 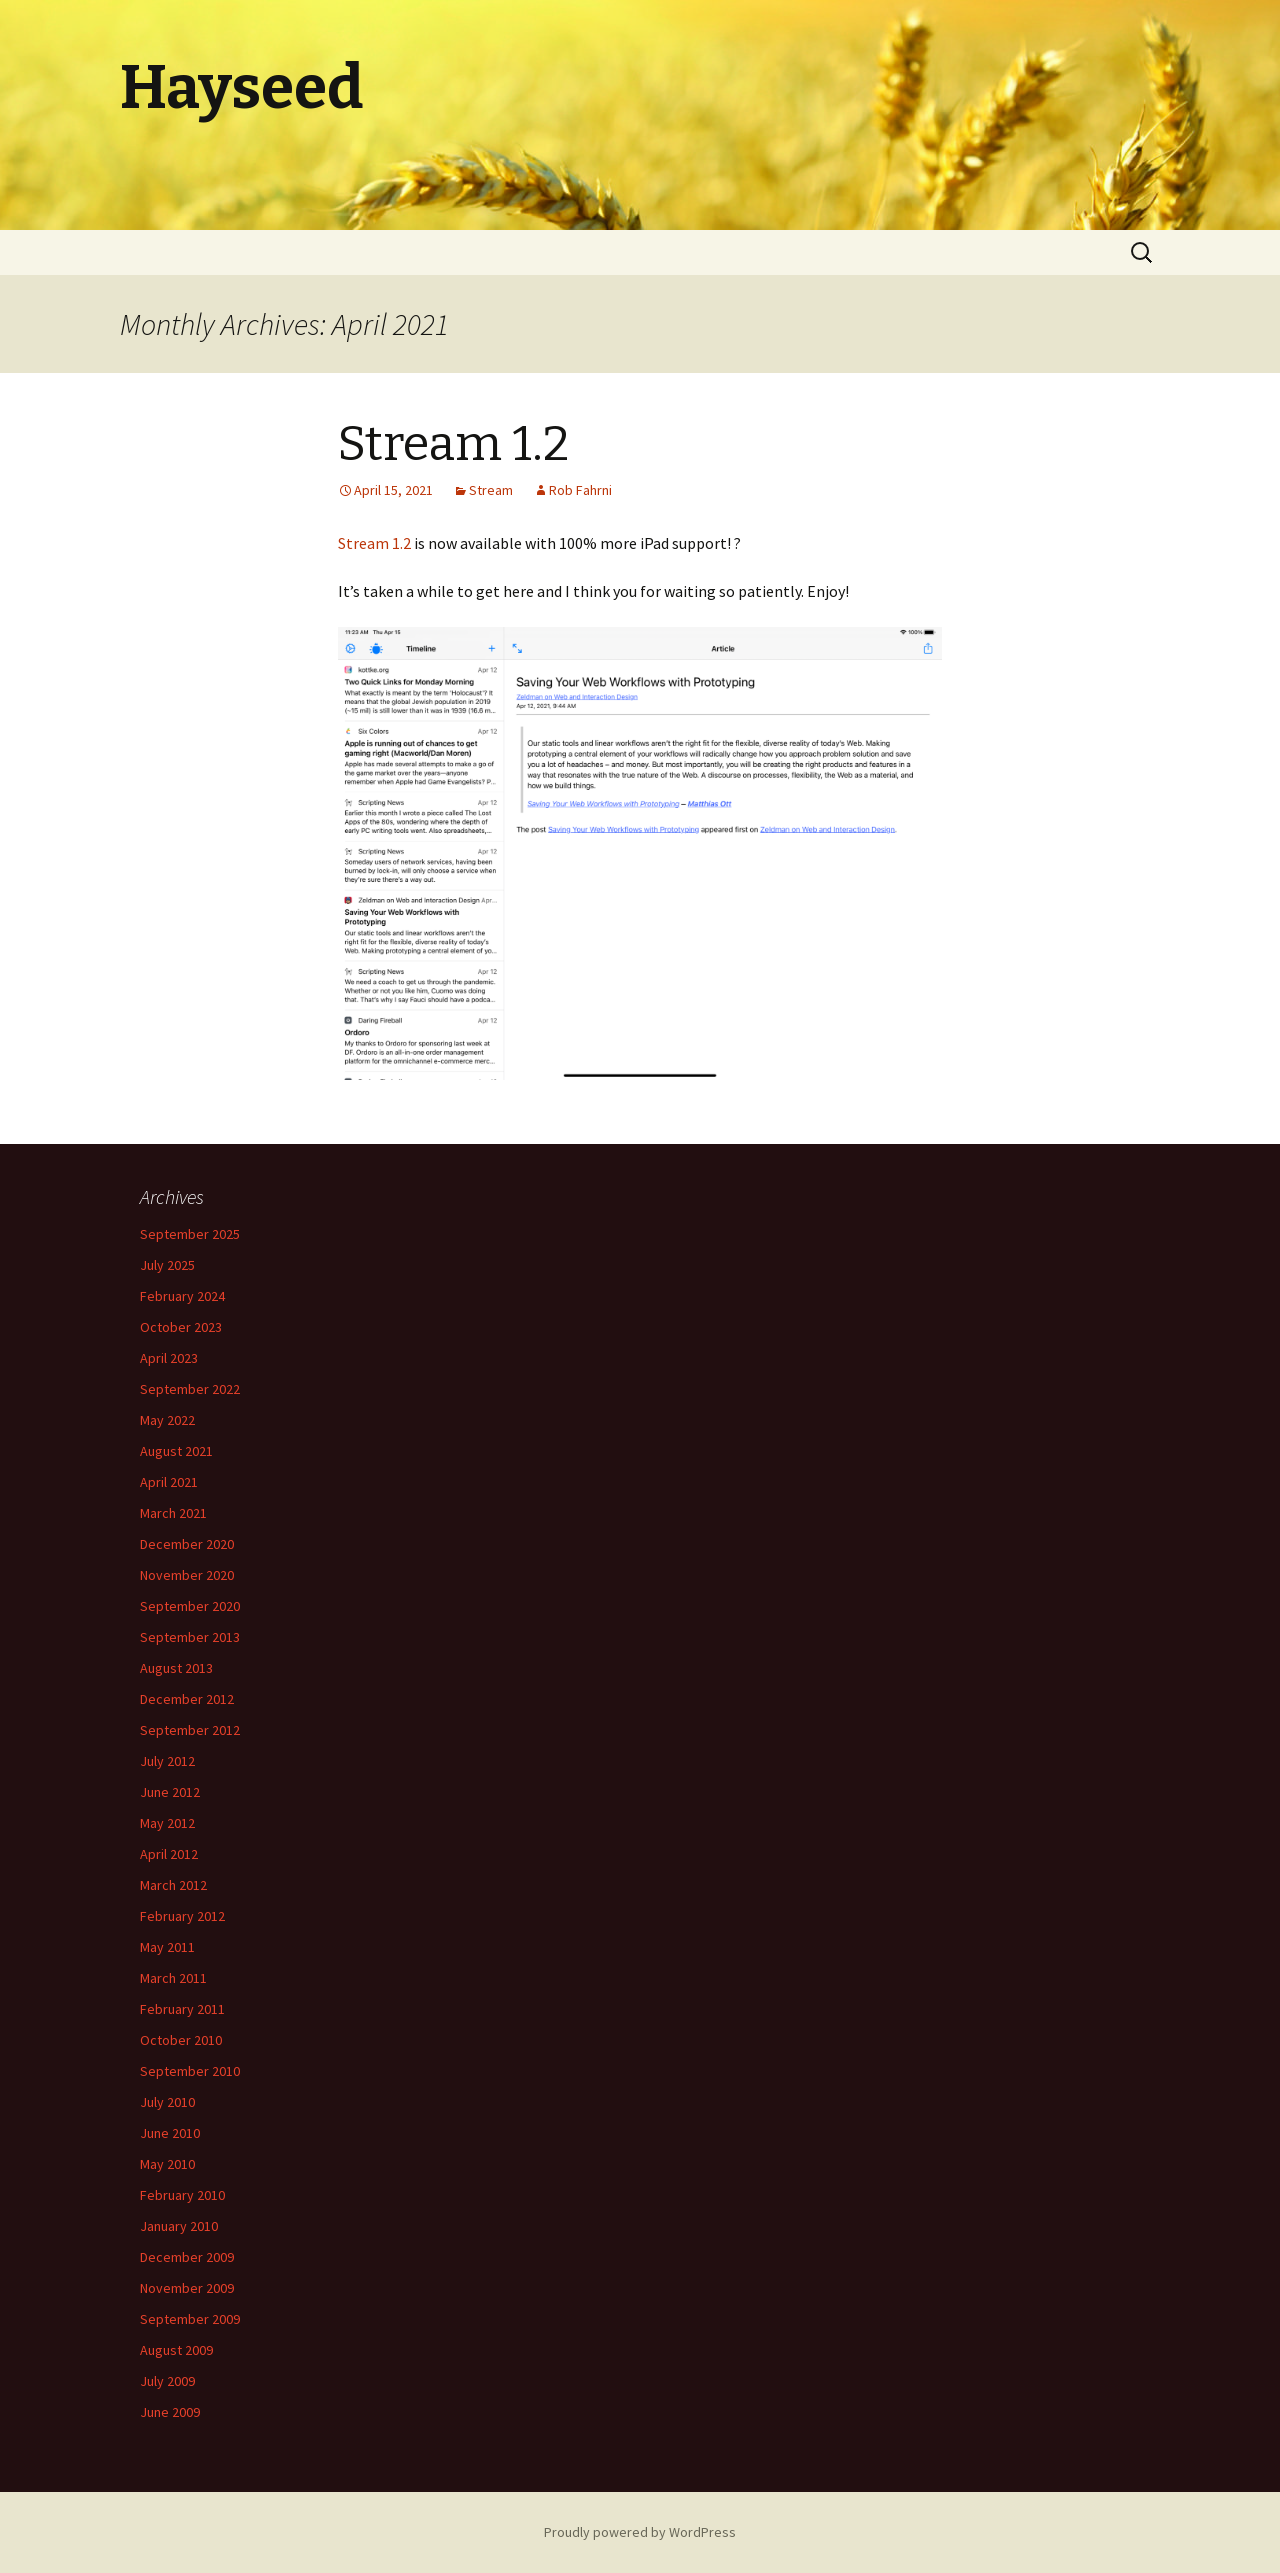 I want to click on Proudly powered by WordPress, so click(x=640, y=2532).